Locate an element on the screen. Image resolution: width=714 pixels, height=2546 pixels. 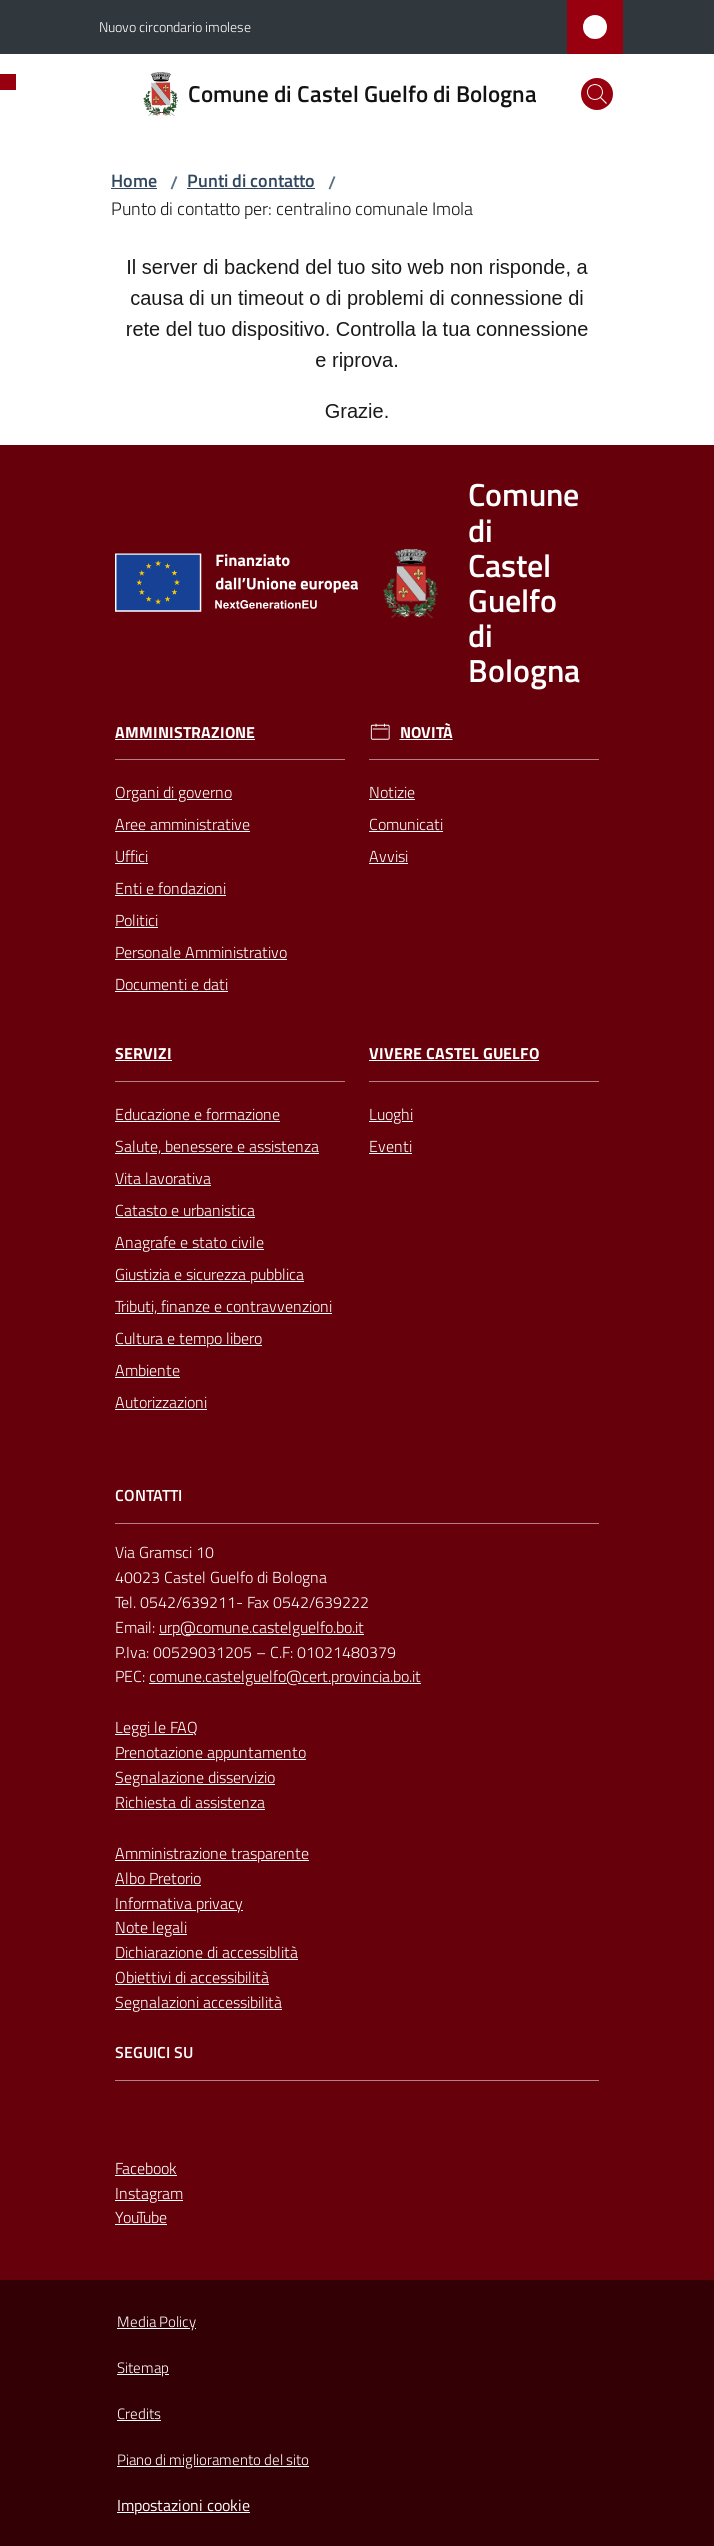
Servizi is located at coordinates (143, 1053).